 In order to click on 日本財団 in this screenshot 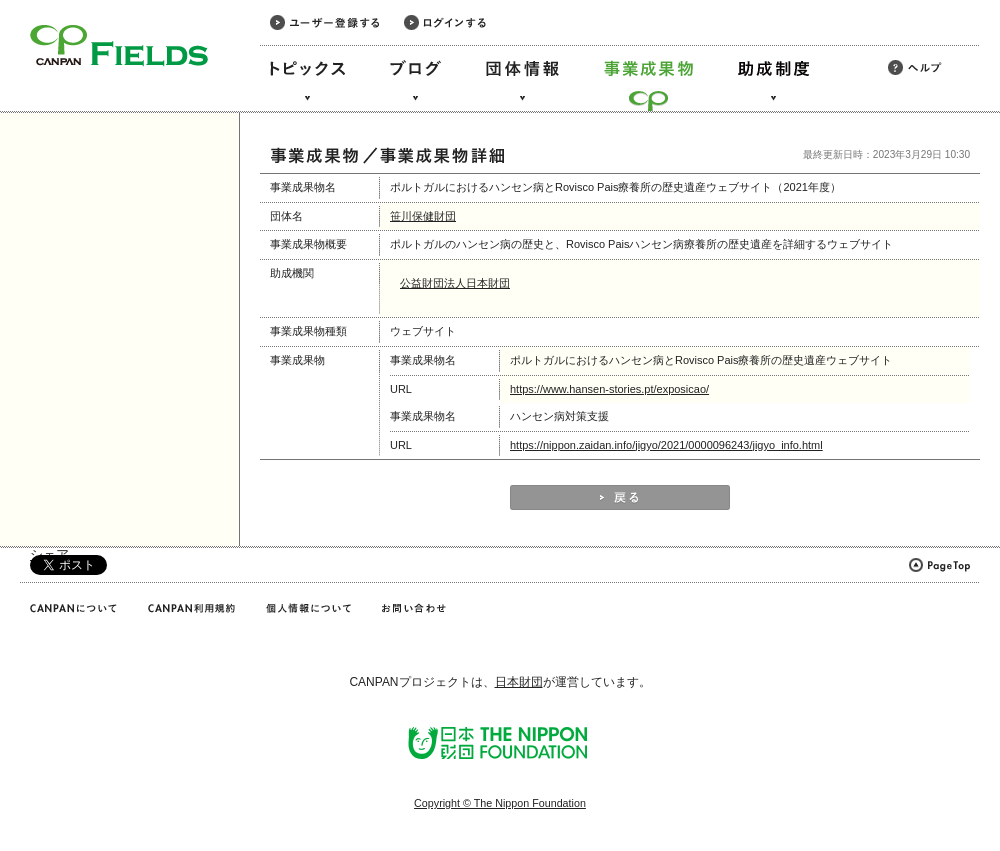, I will do `click(519, 682)`.